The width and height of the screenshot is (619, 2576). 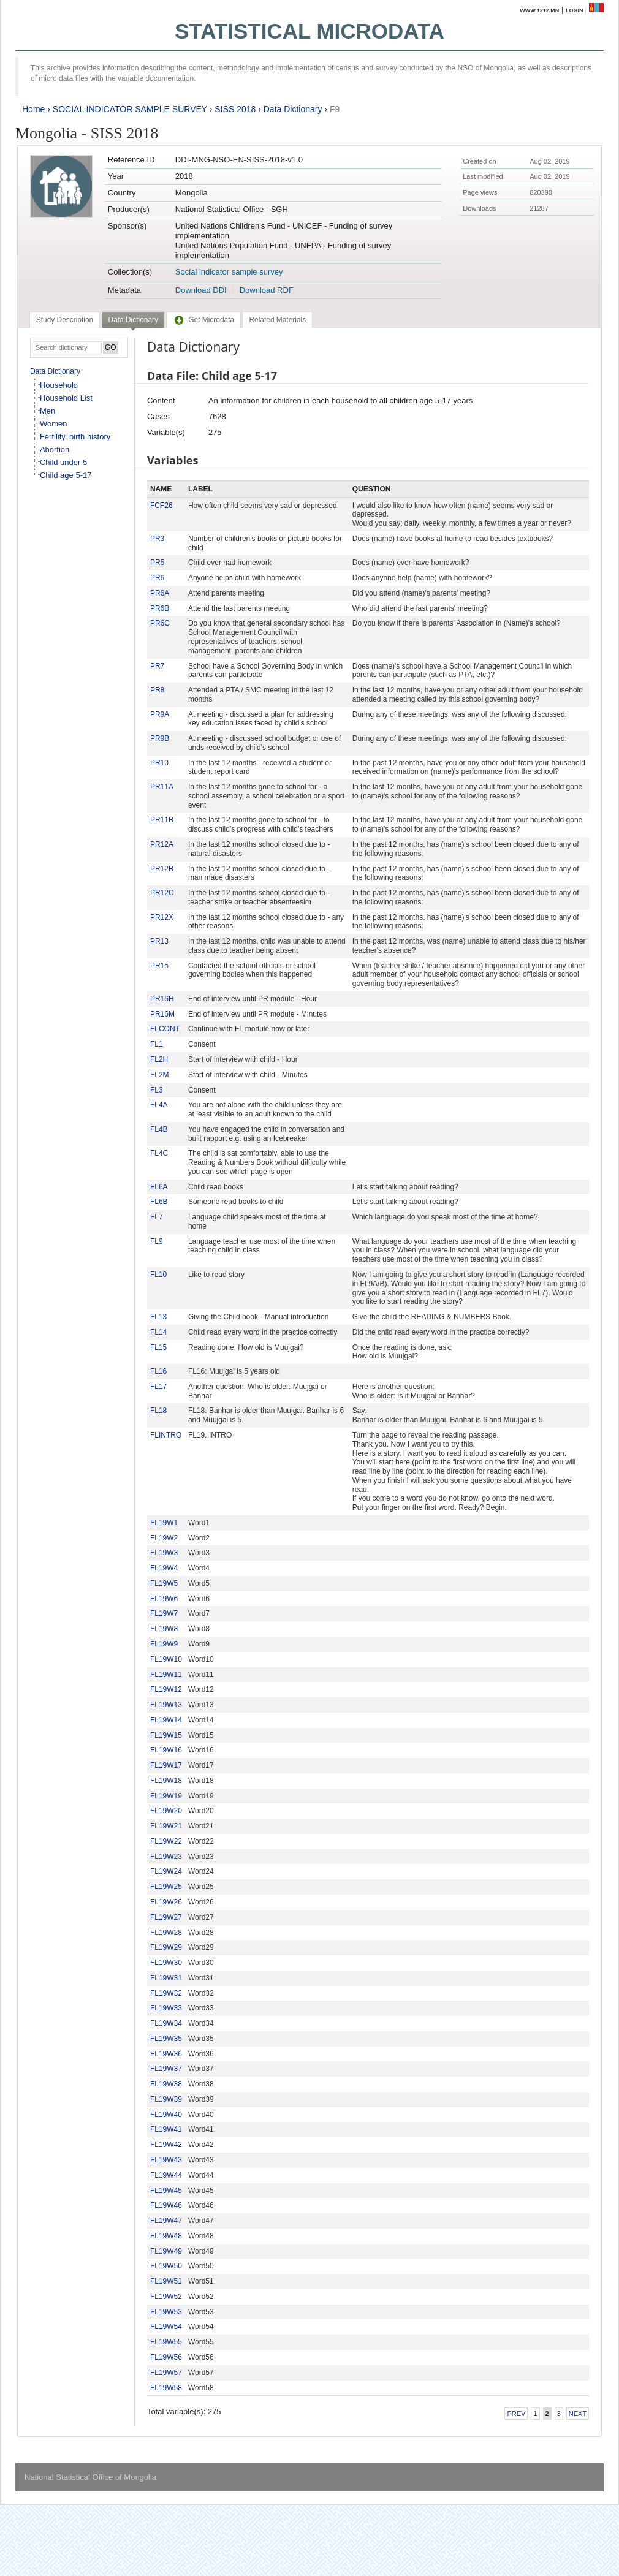 What do you see at coordinates (166, 2084) in the screenshot?
I see `FL19W38` at bounding box center [166, 2084].